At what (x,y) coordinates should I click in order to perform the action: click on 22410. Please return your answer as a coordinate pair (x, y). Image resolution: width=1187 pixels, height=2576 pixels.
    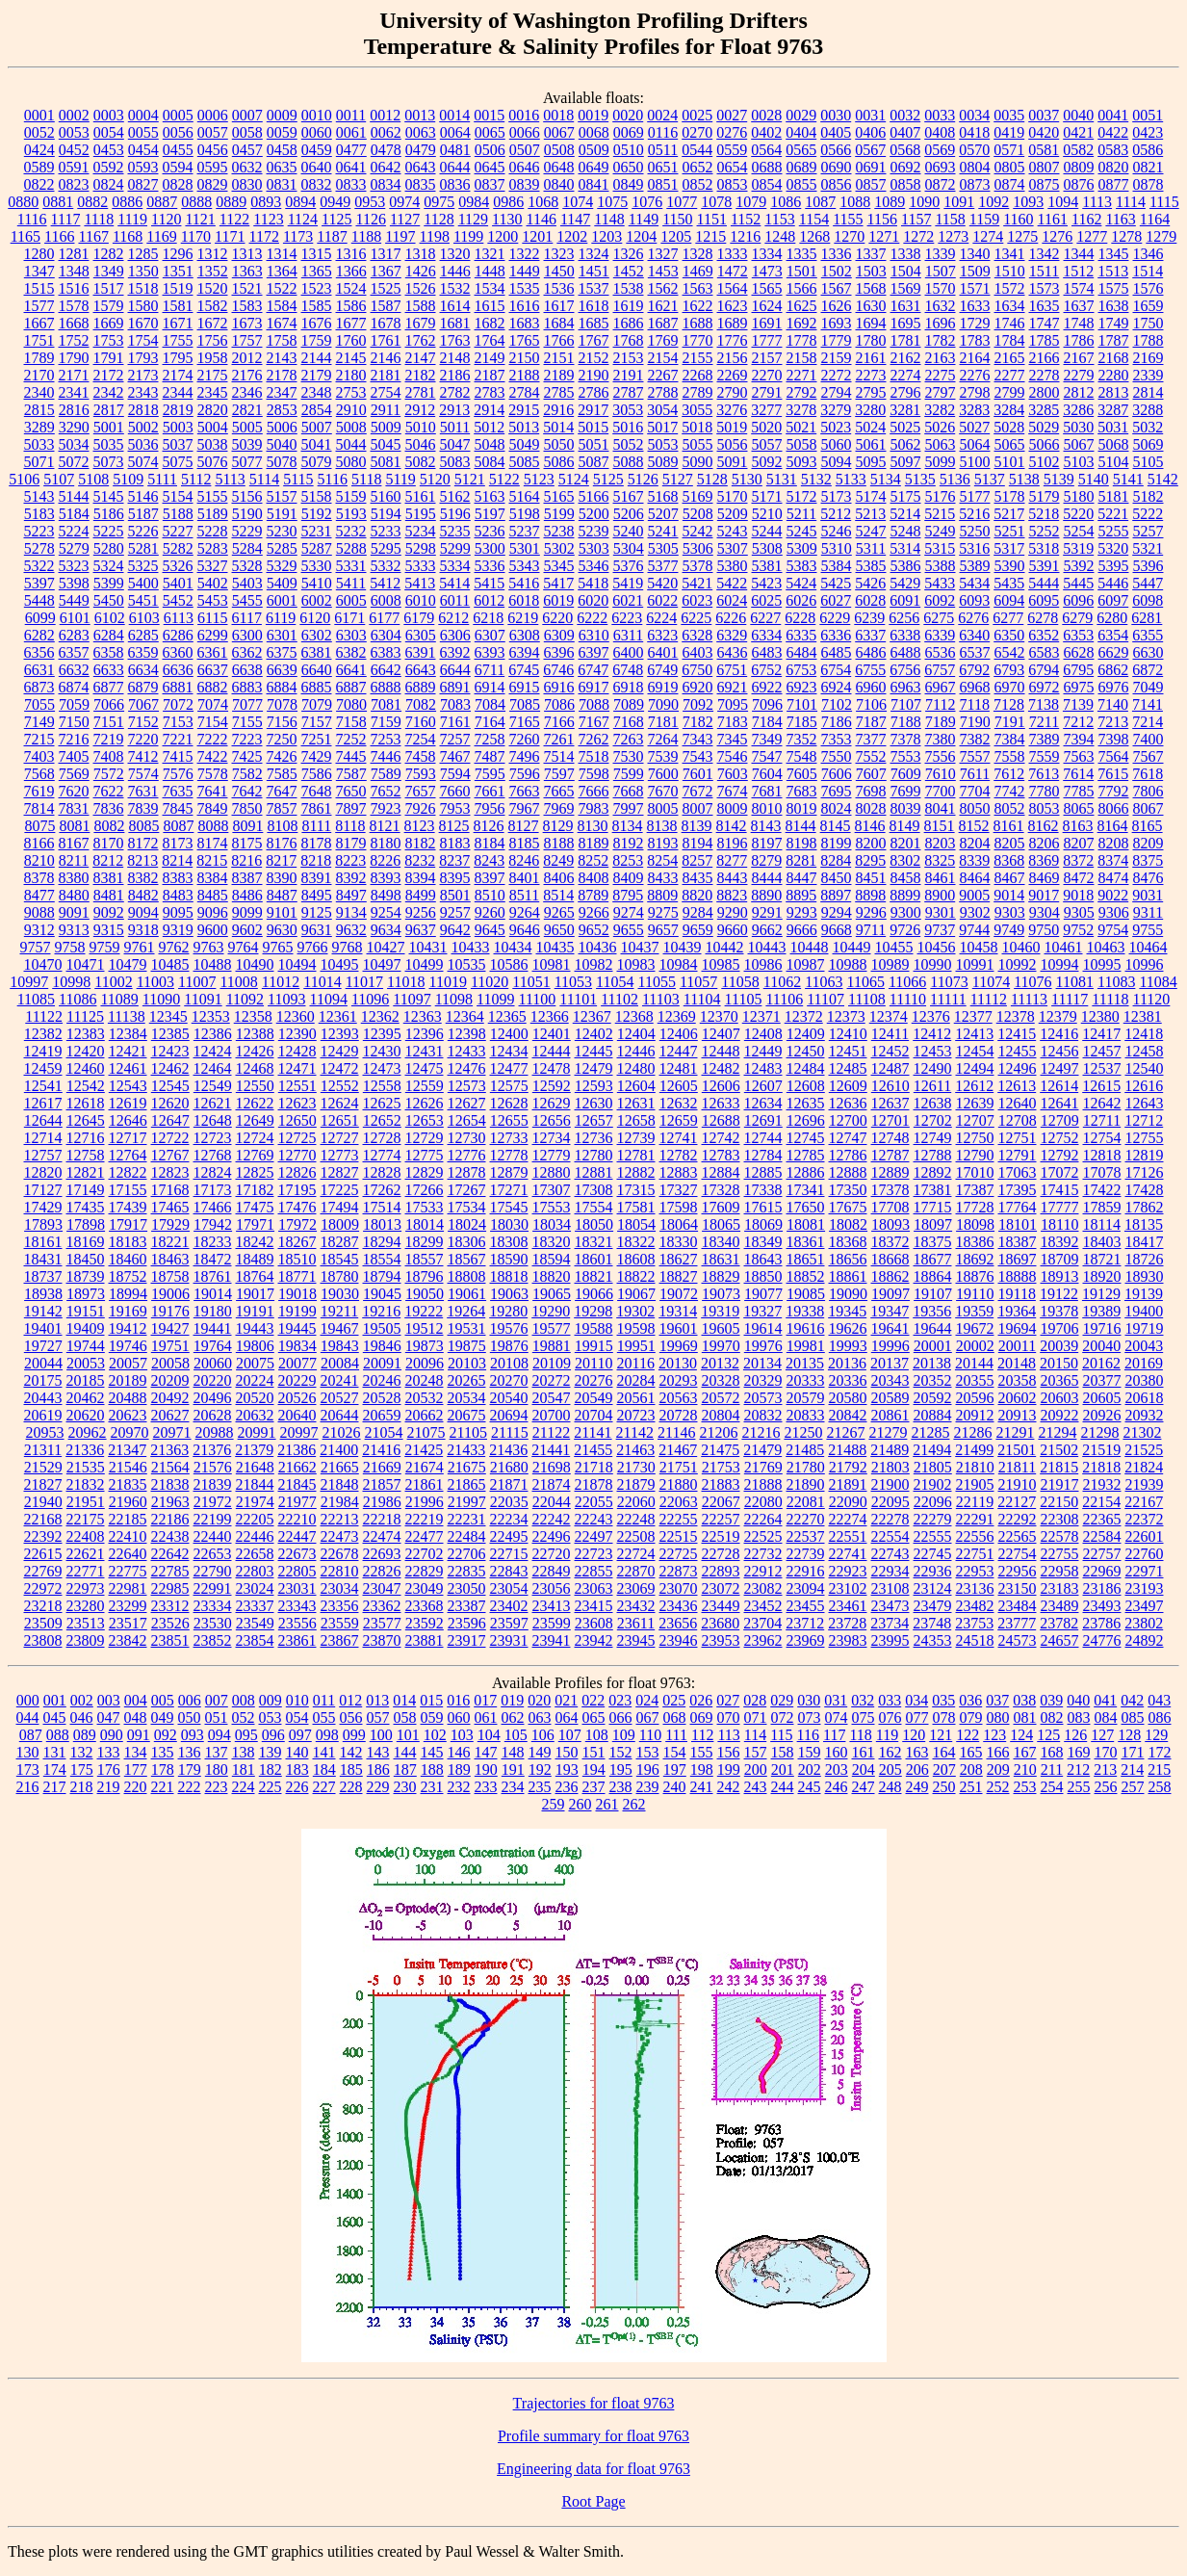
    Looking at the image, I should click on (128, 1536).